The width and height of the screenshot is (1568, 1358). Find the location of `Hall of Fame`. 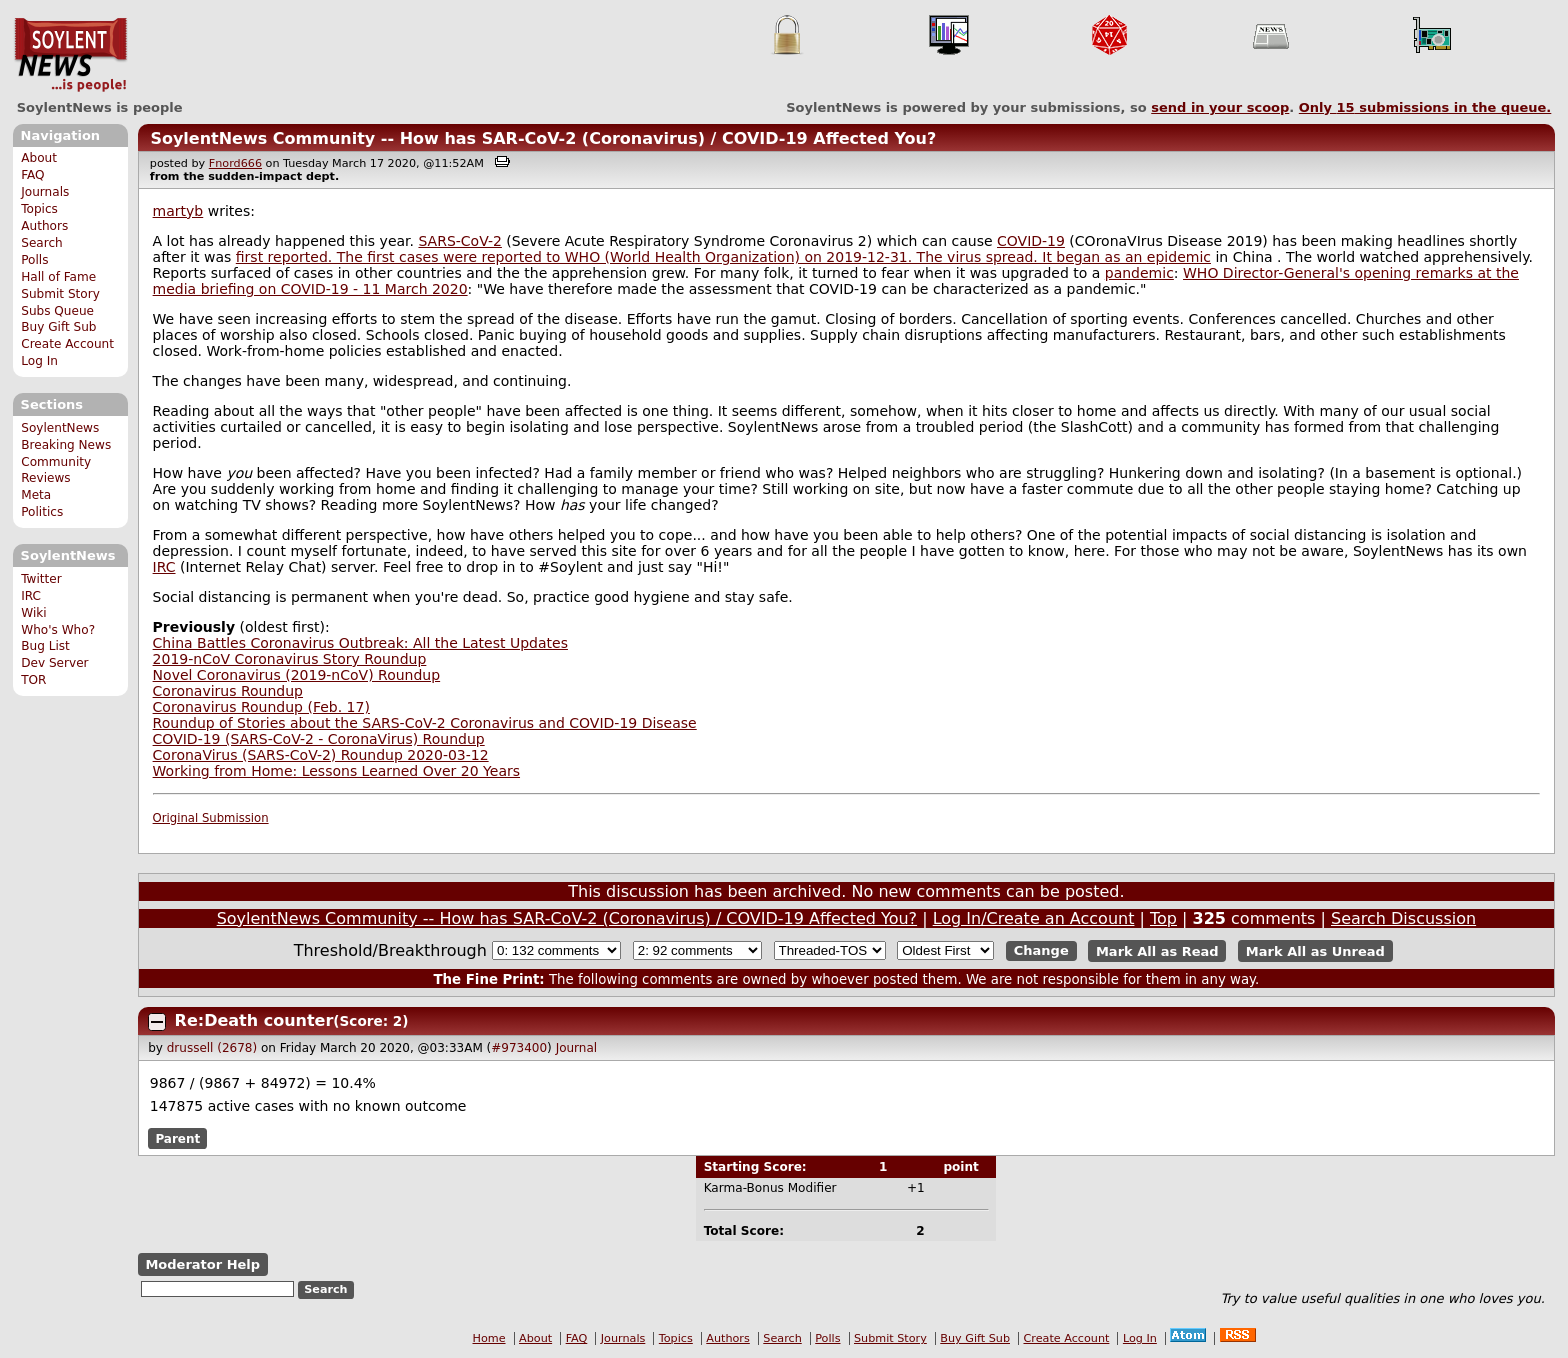

Hall of Fame is located at coordinates (58, 277).